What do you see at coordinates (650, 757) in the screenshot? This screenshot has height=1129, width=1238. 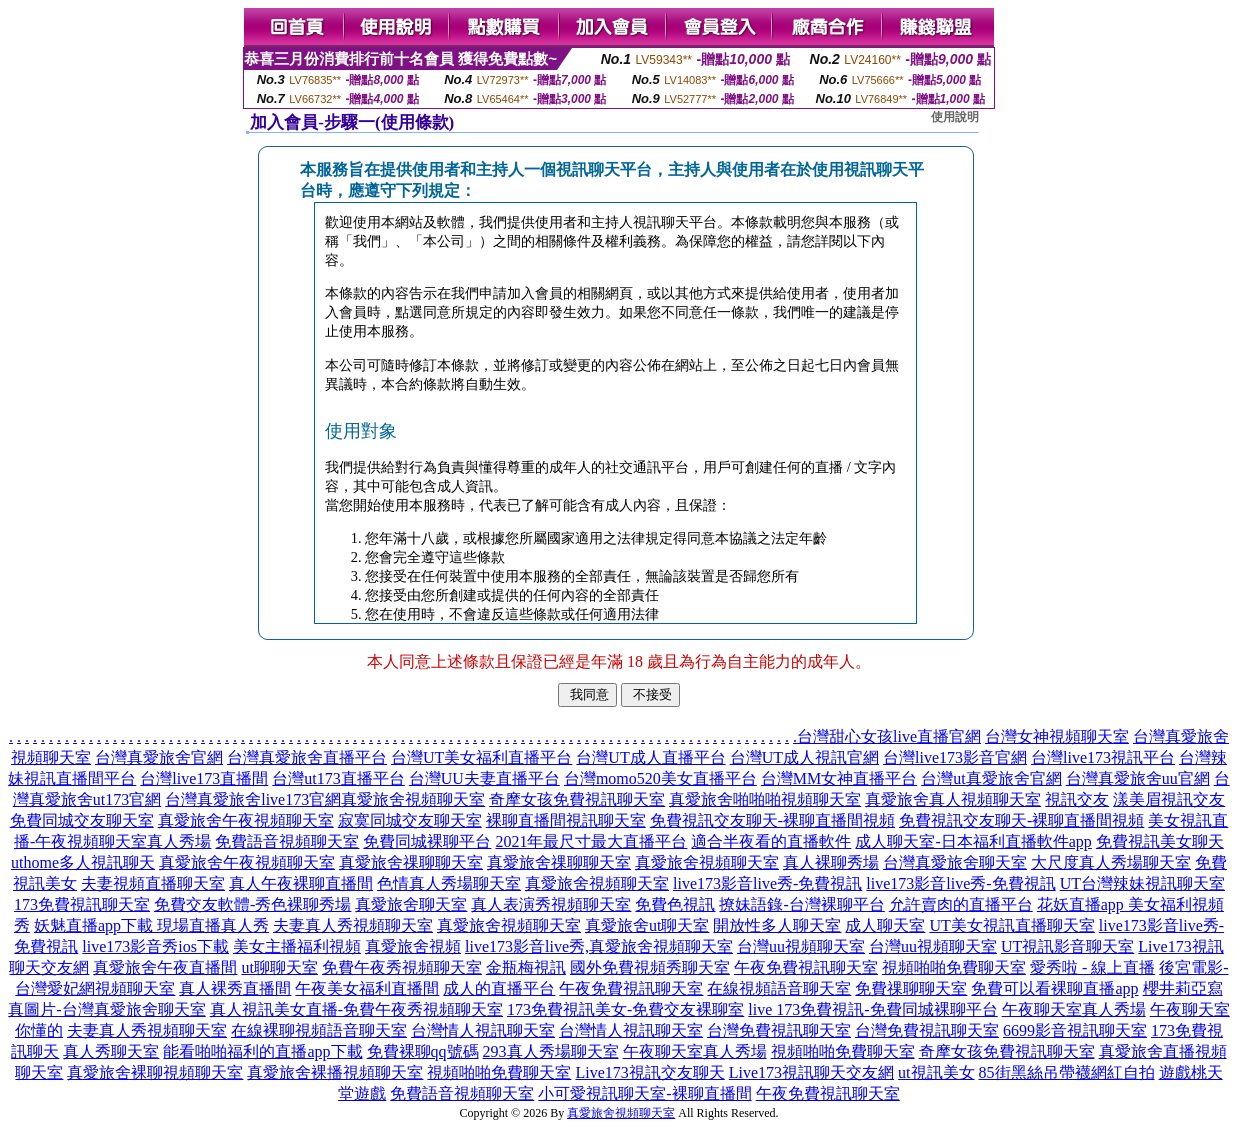 I see `台灣UT成人直播平台` at bounding box center [650, 757].